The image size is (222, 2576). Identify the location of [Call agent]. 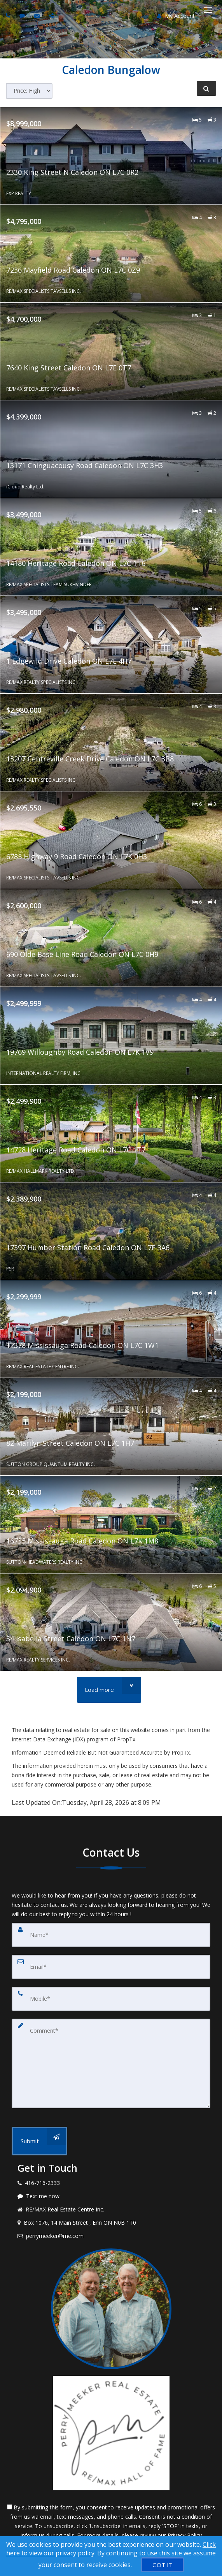
(9, 15).